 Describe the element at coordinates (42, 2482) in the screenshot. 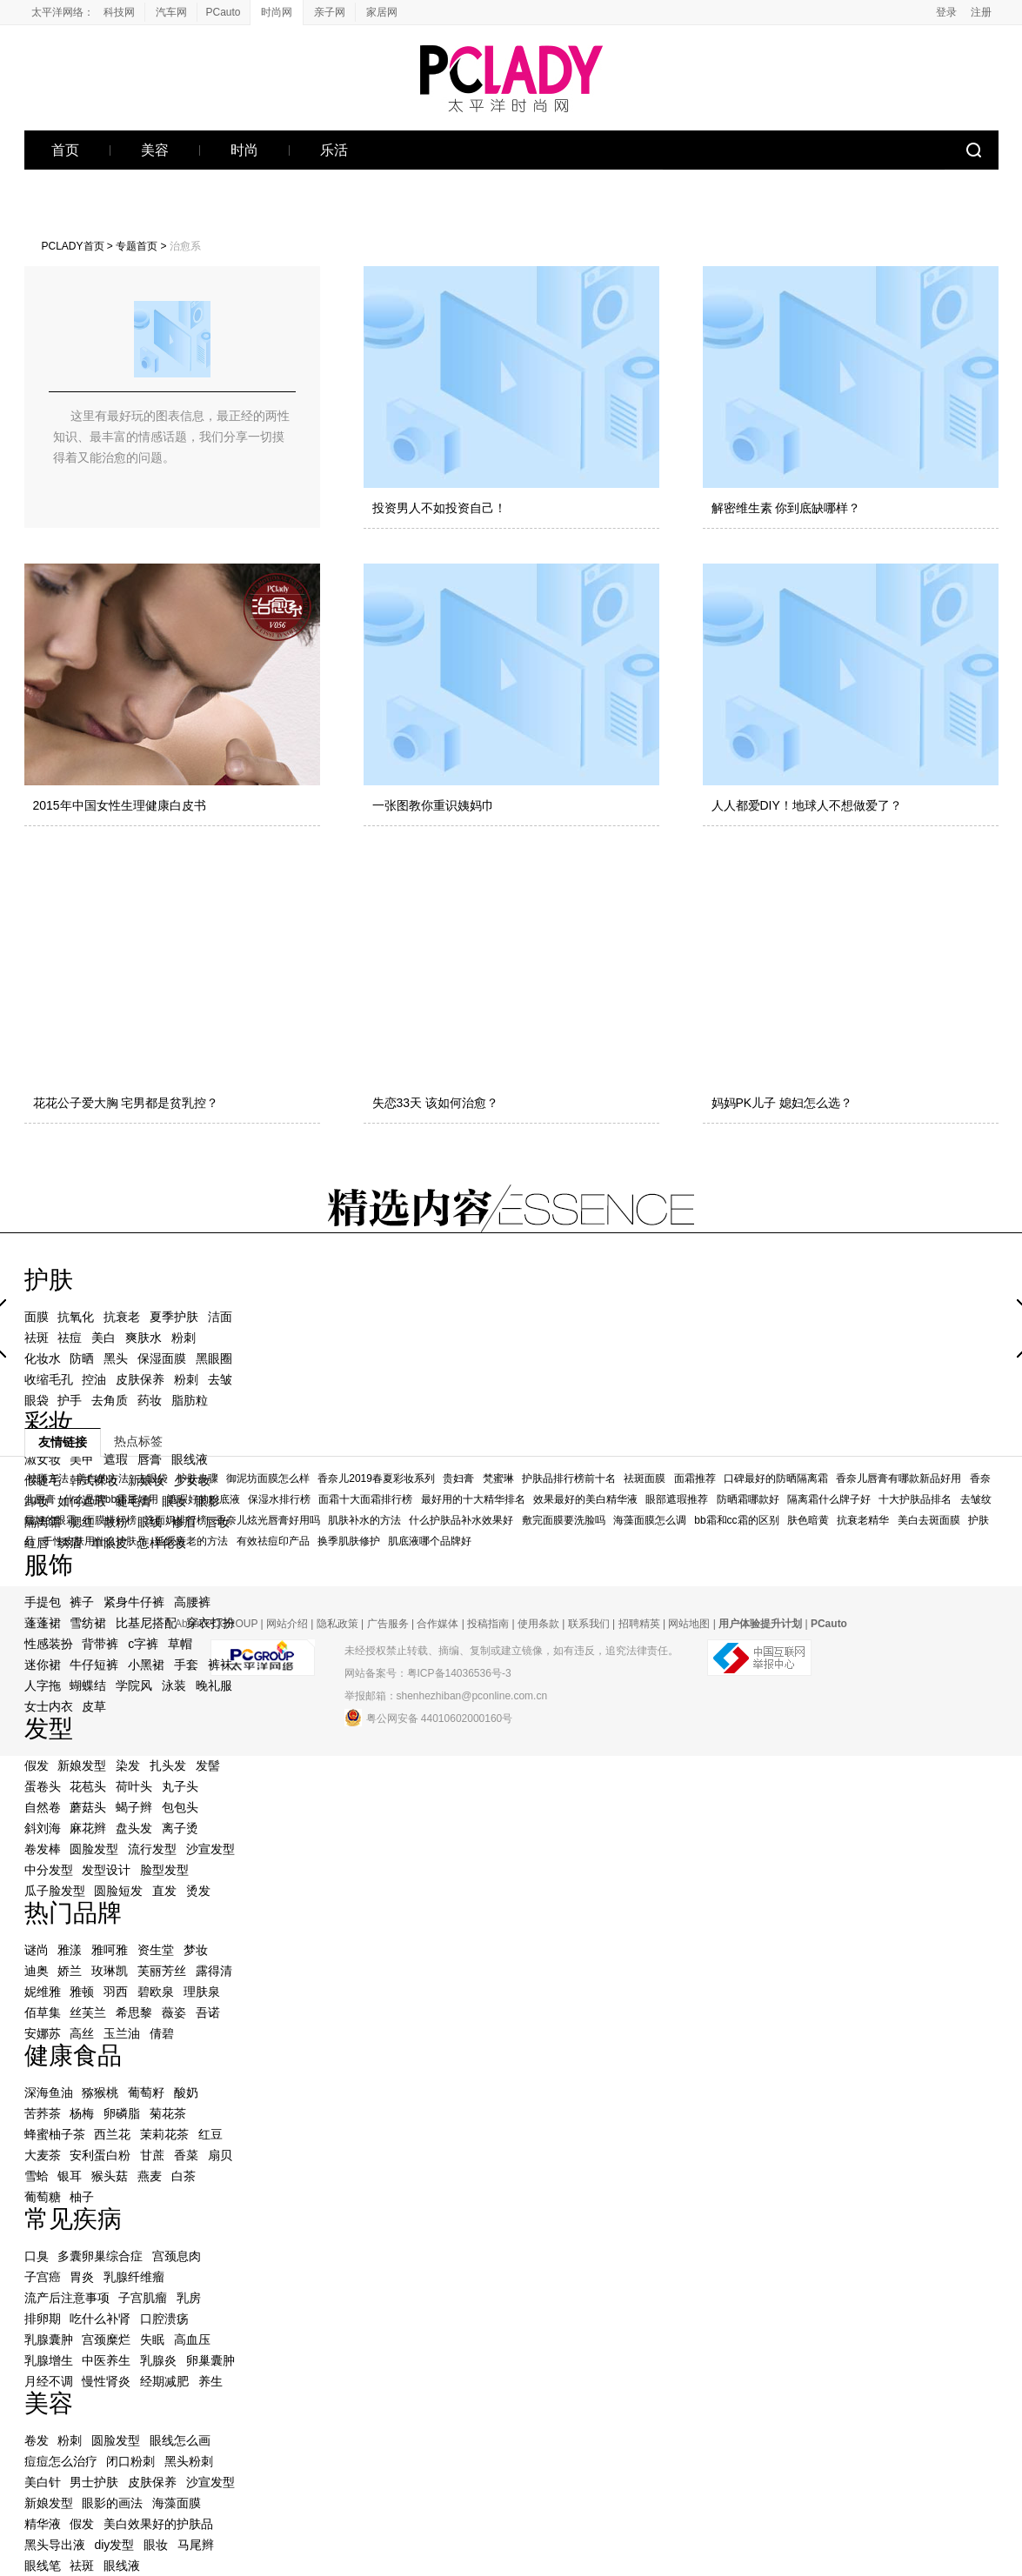

I see `美白针` at that location.